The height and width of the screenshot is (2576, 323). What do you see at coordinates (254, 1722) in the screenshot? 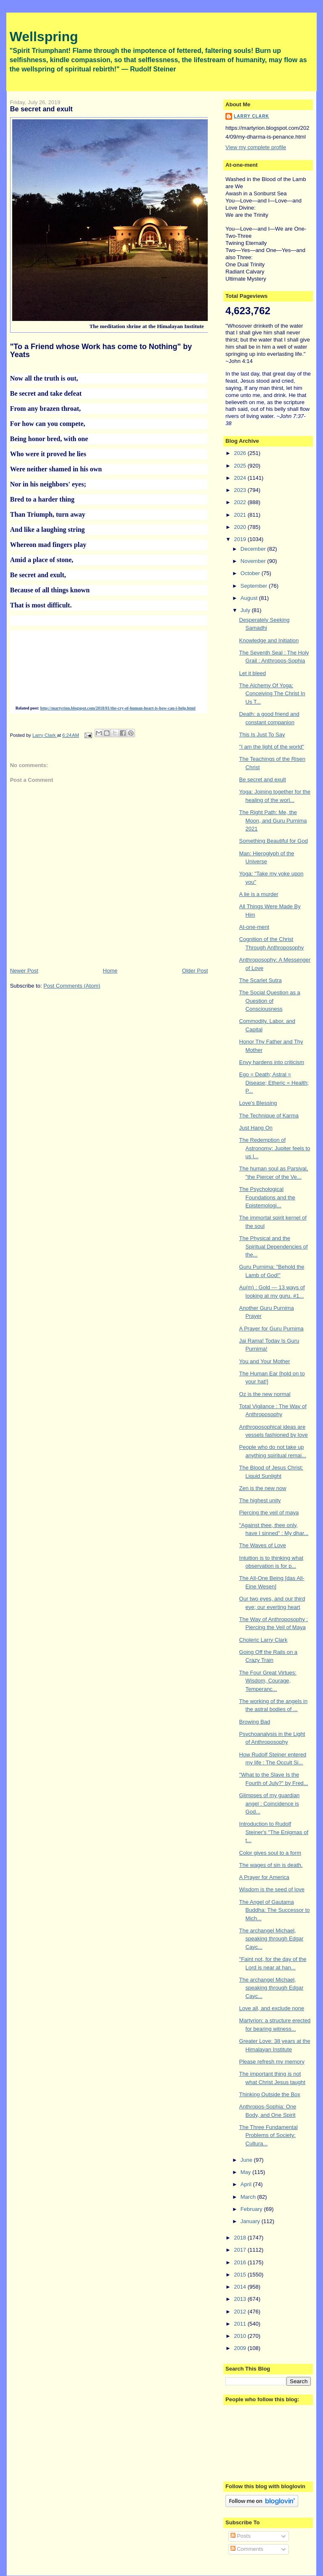
I see `Browing Bad` at bounding box center [254, 1722].